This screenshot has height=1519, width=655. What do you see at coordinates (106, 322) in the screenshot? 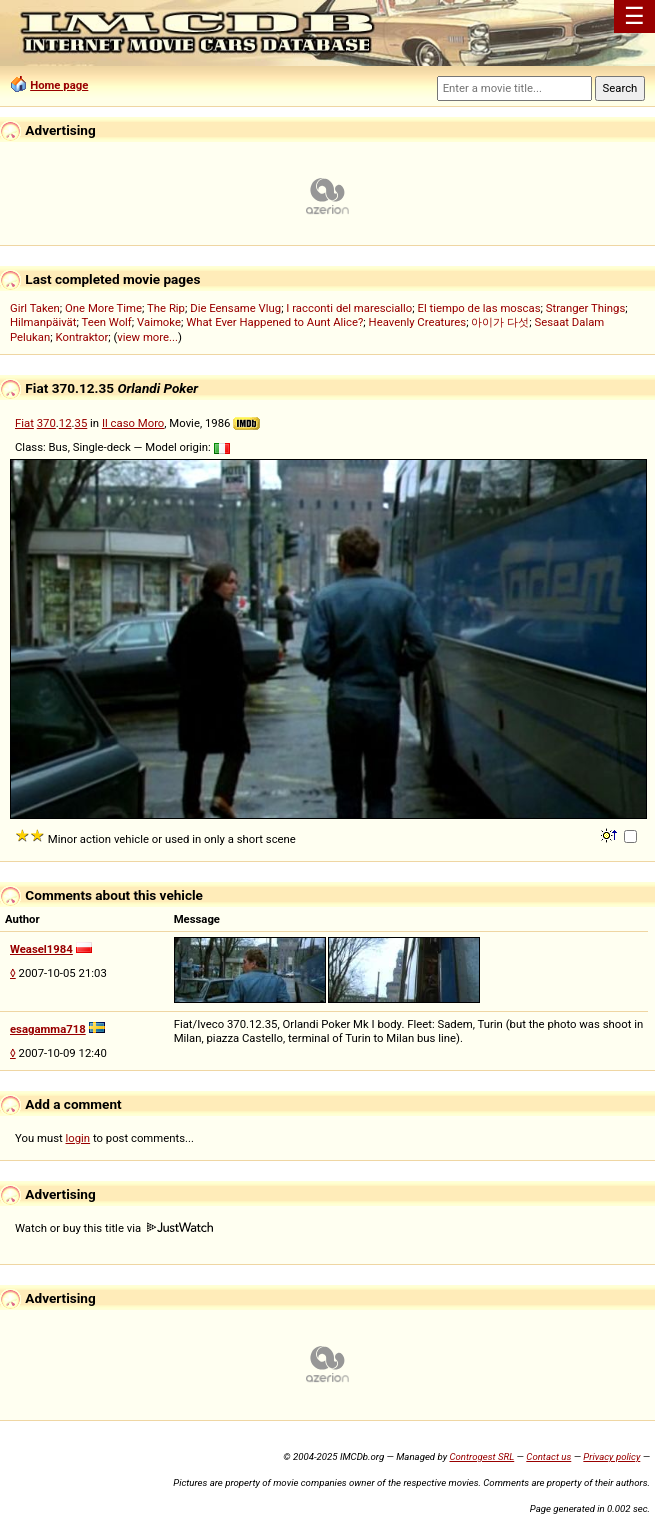
I see `Teen Wolf` at bounding box center [106, 322].